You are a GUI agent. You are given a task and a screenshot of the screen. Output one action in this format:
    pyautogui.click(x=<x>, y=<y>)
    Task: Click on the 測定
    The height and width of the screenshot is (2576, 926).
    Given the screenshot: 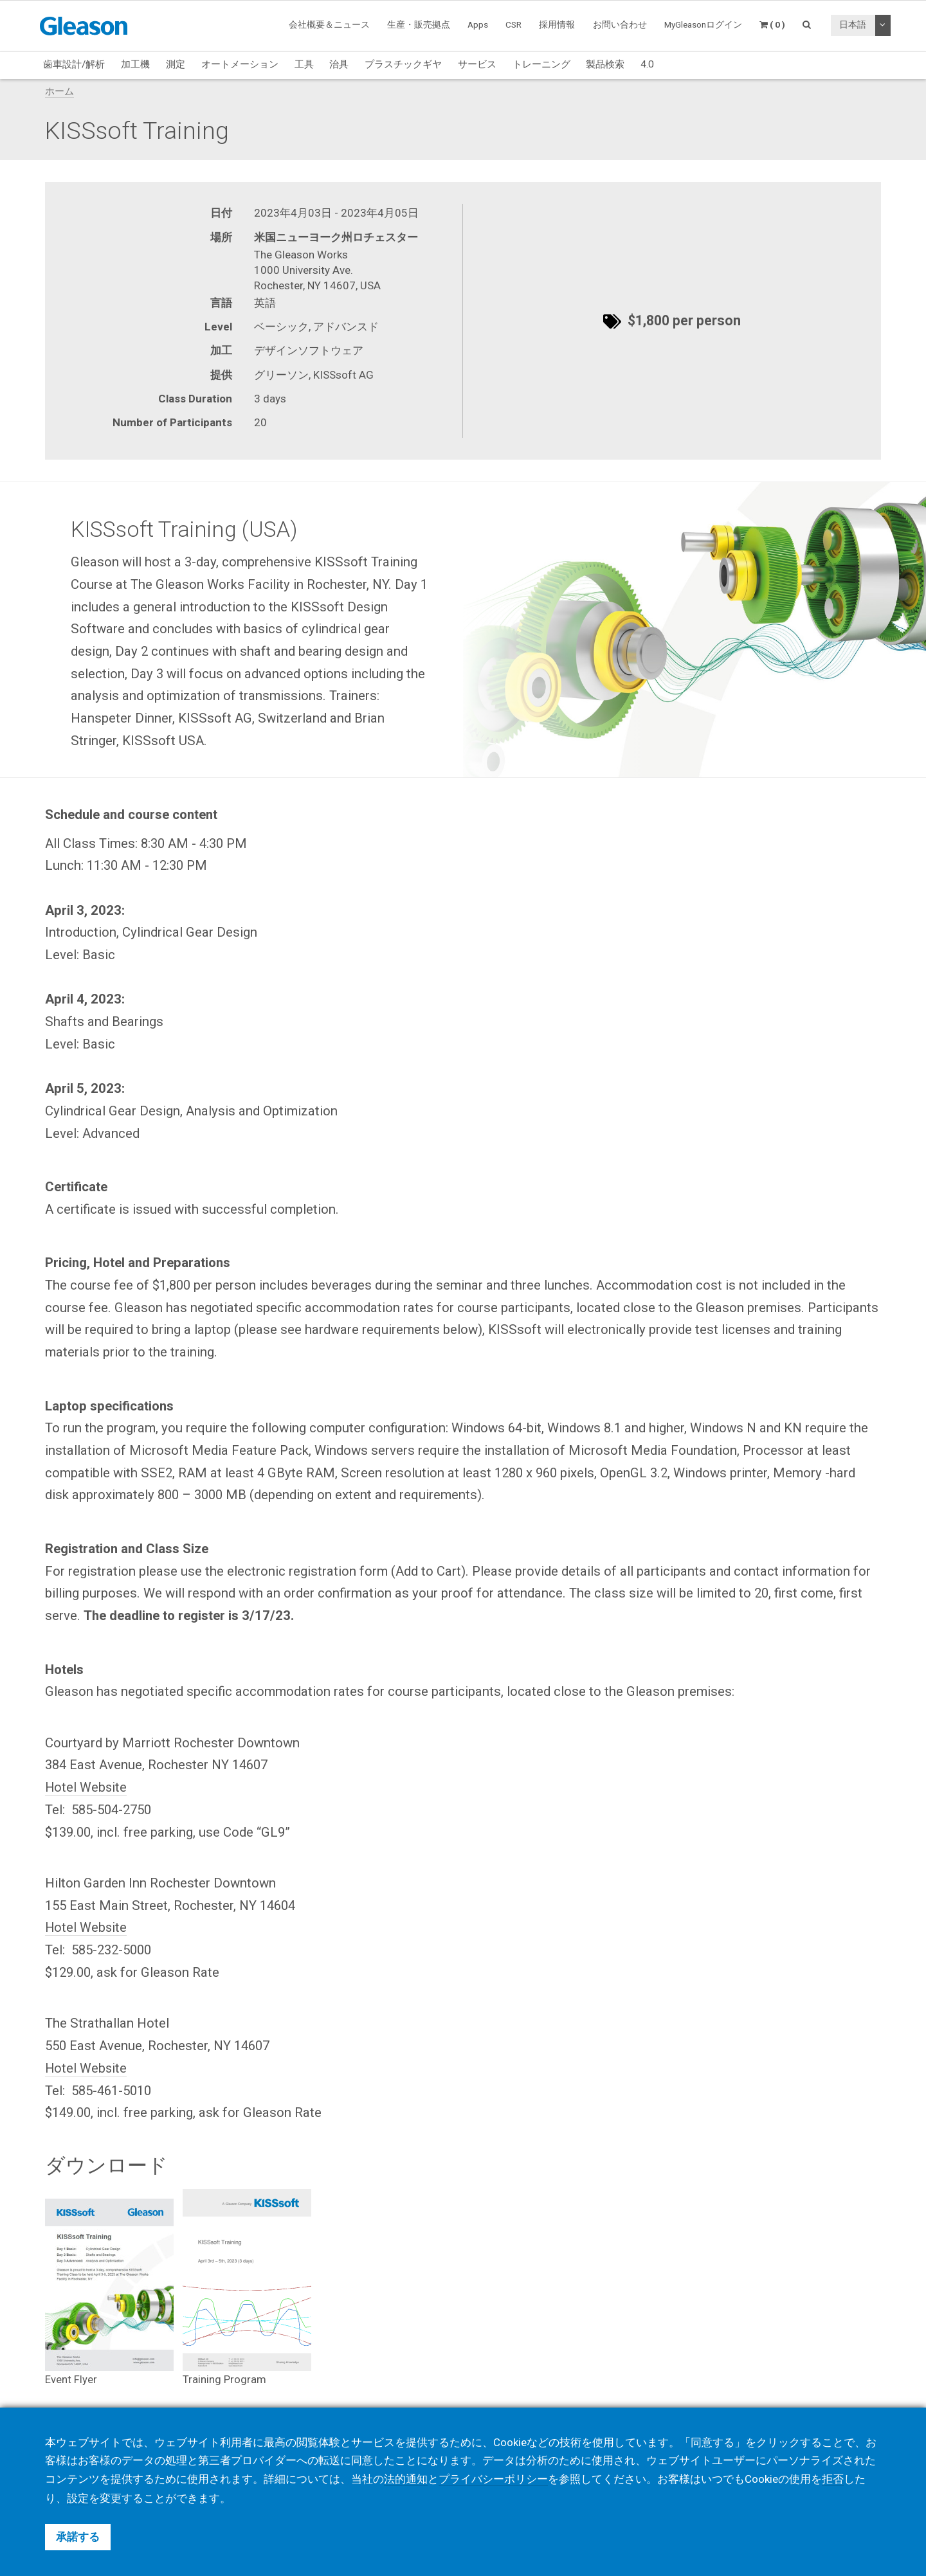 What is the action you would take?
    pyautogui.click(x=175, y=64)
    